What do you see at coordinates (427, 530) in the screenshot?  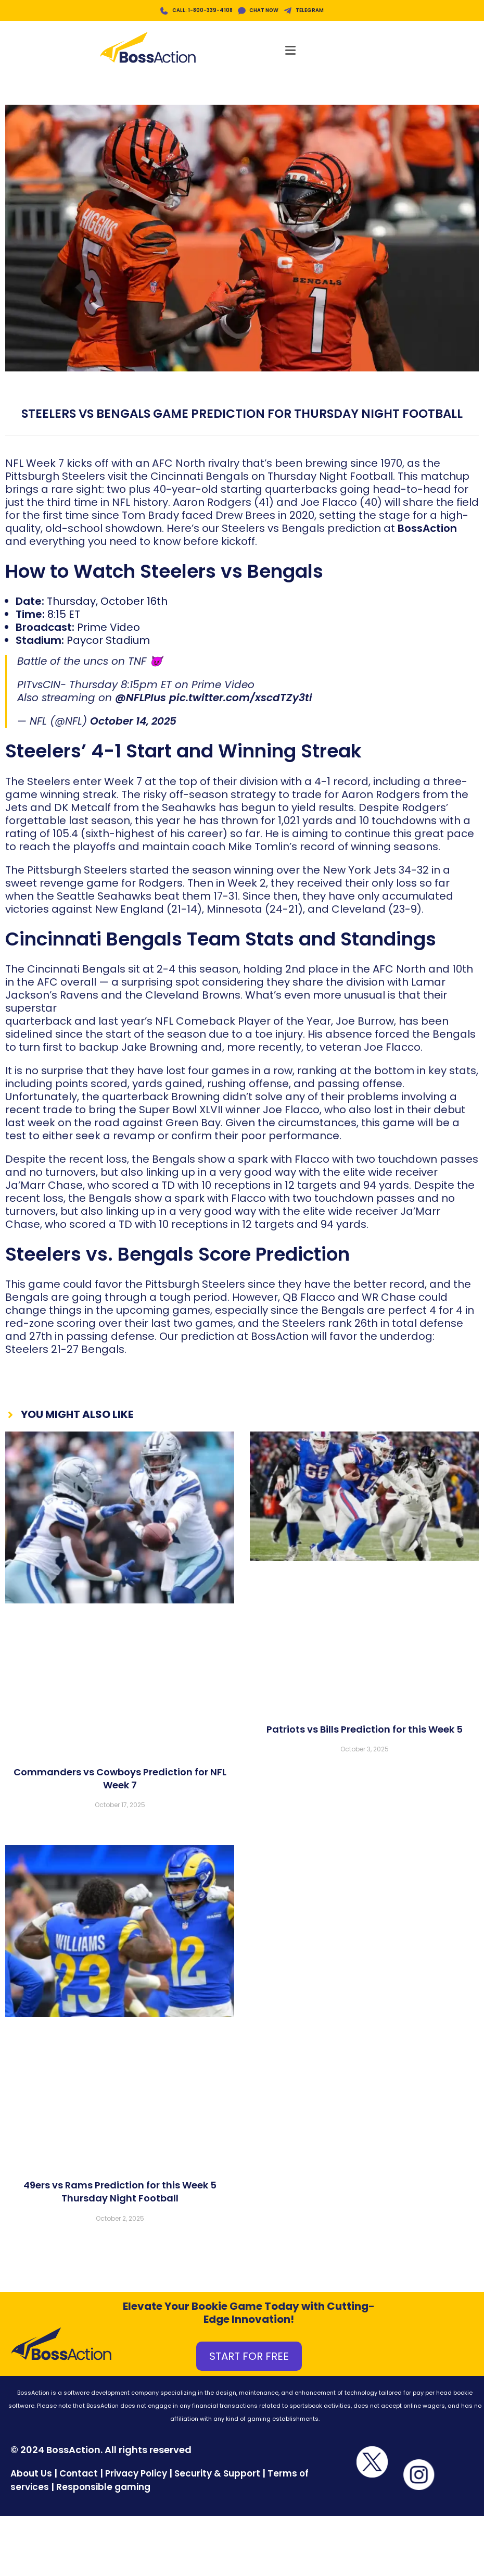 I see `BossAction` at bounding box center [427, 530].